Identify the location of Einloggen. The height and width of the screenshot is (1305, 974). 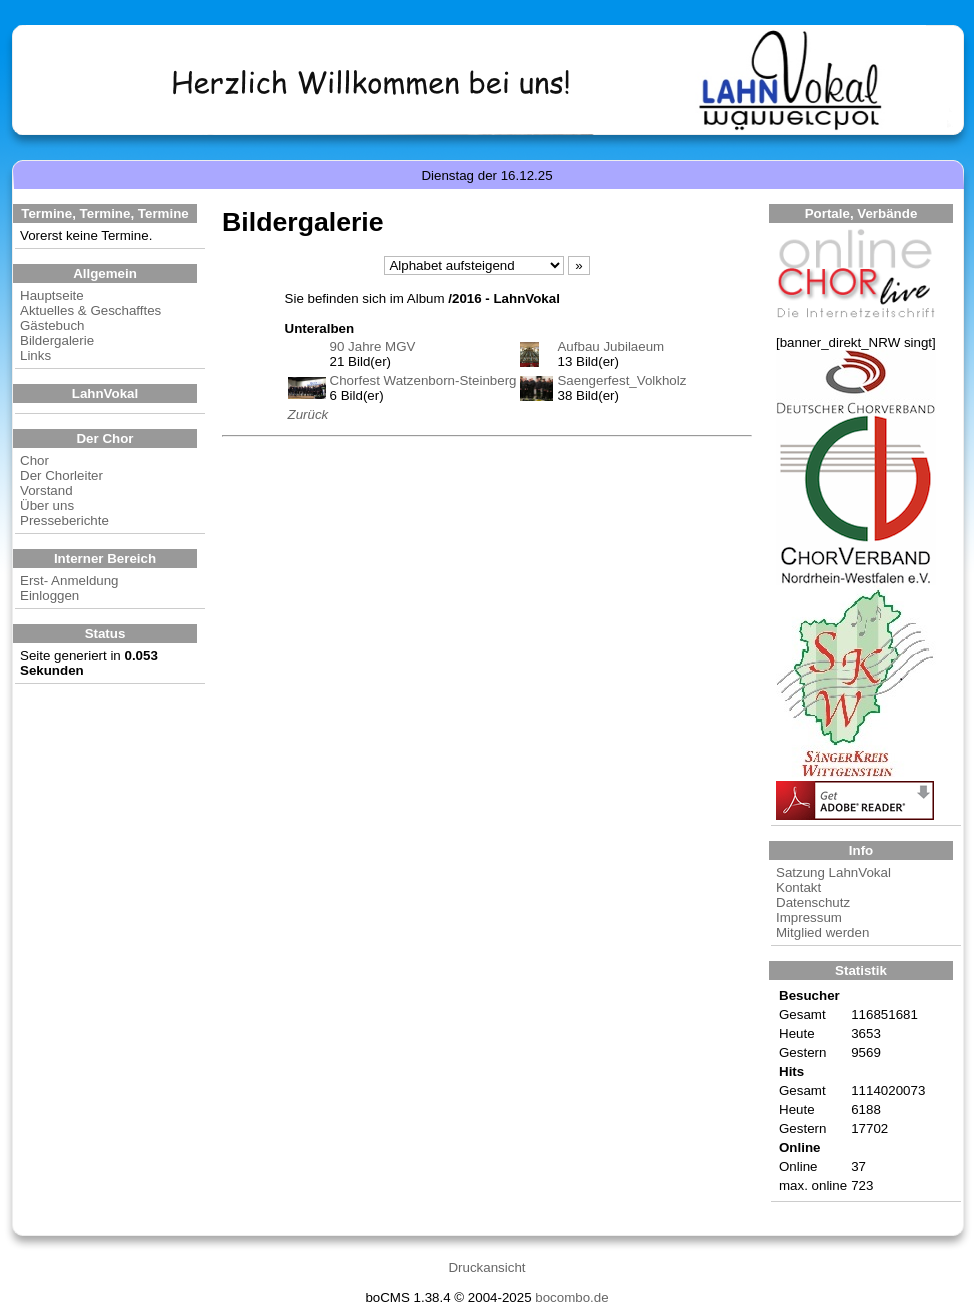
(49, 595).